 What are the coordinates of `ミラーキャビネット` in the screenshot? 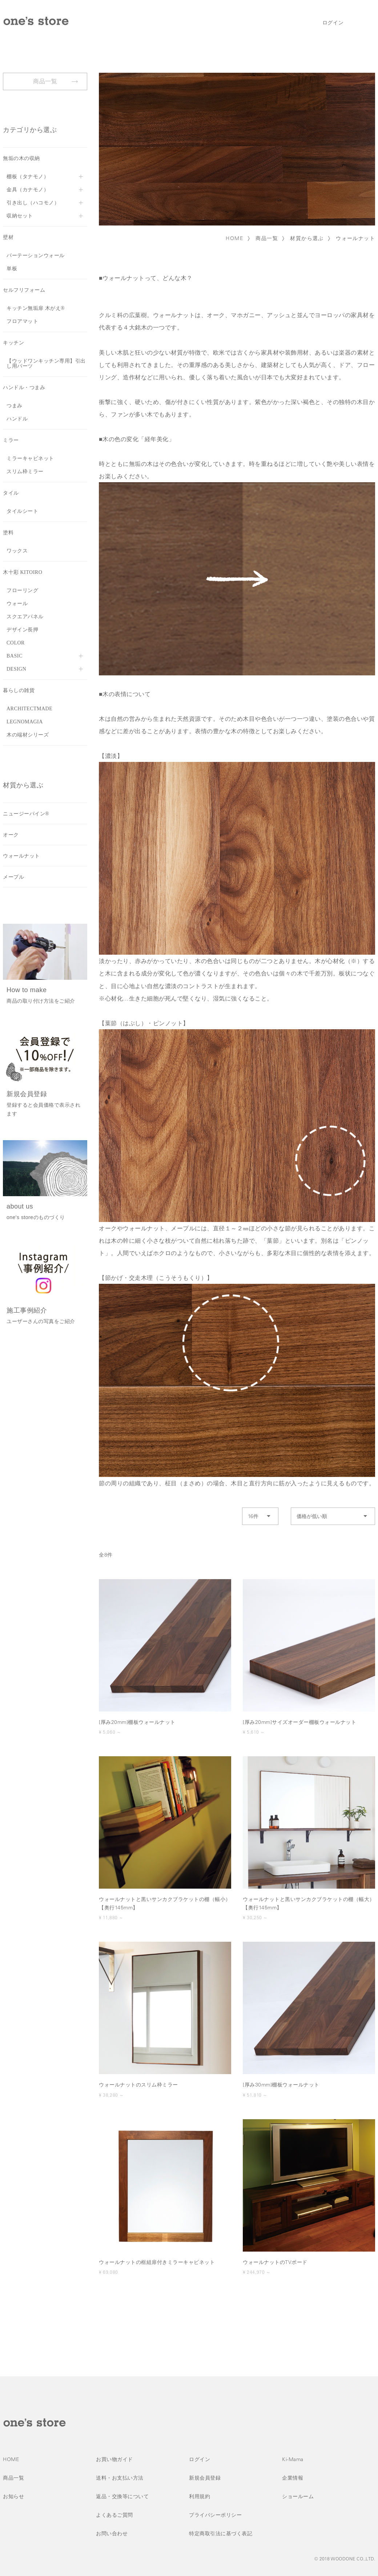 It's located at (30, 458).